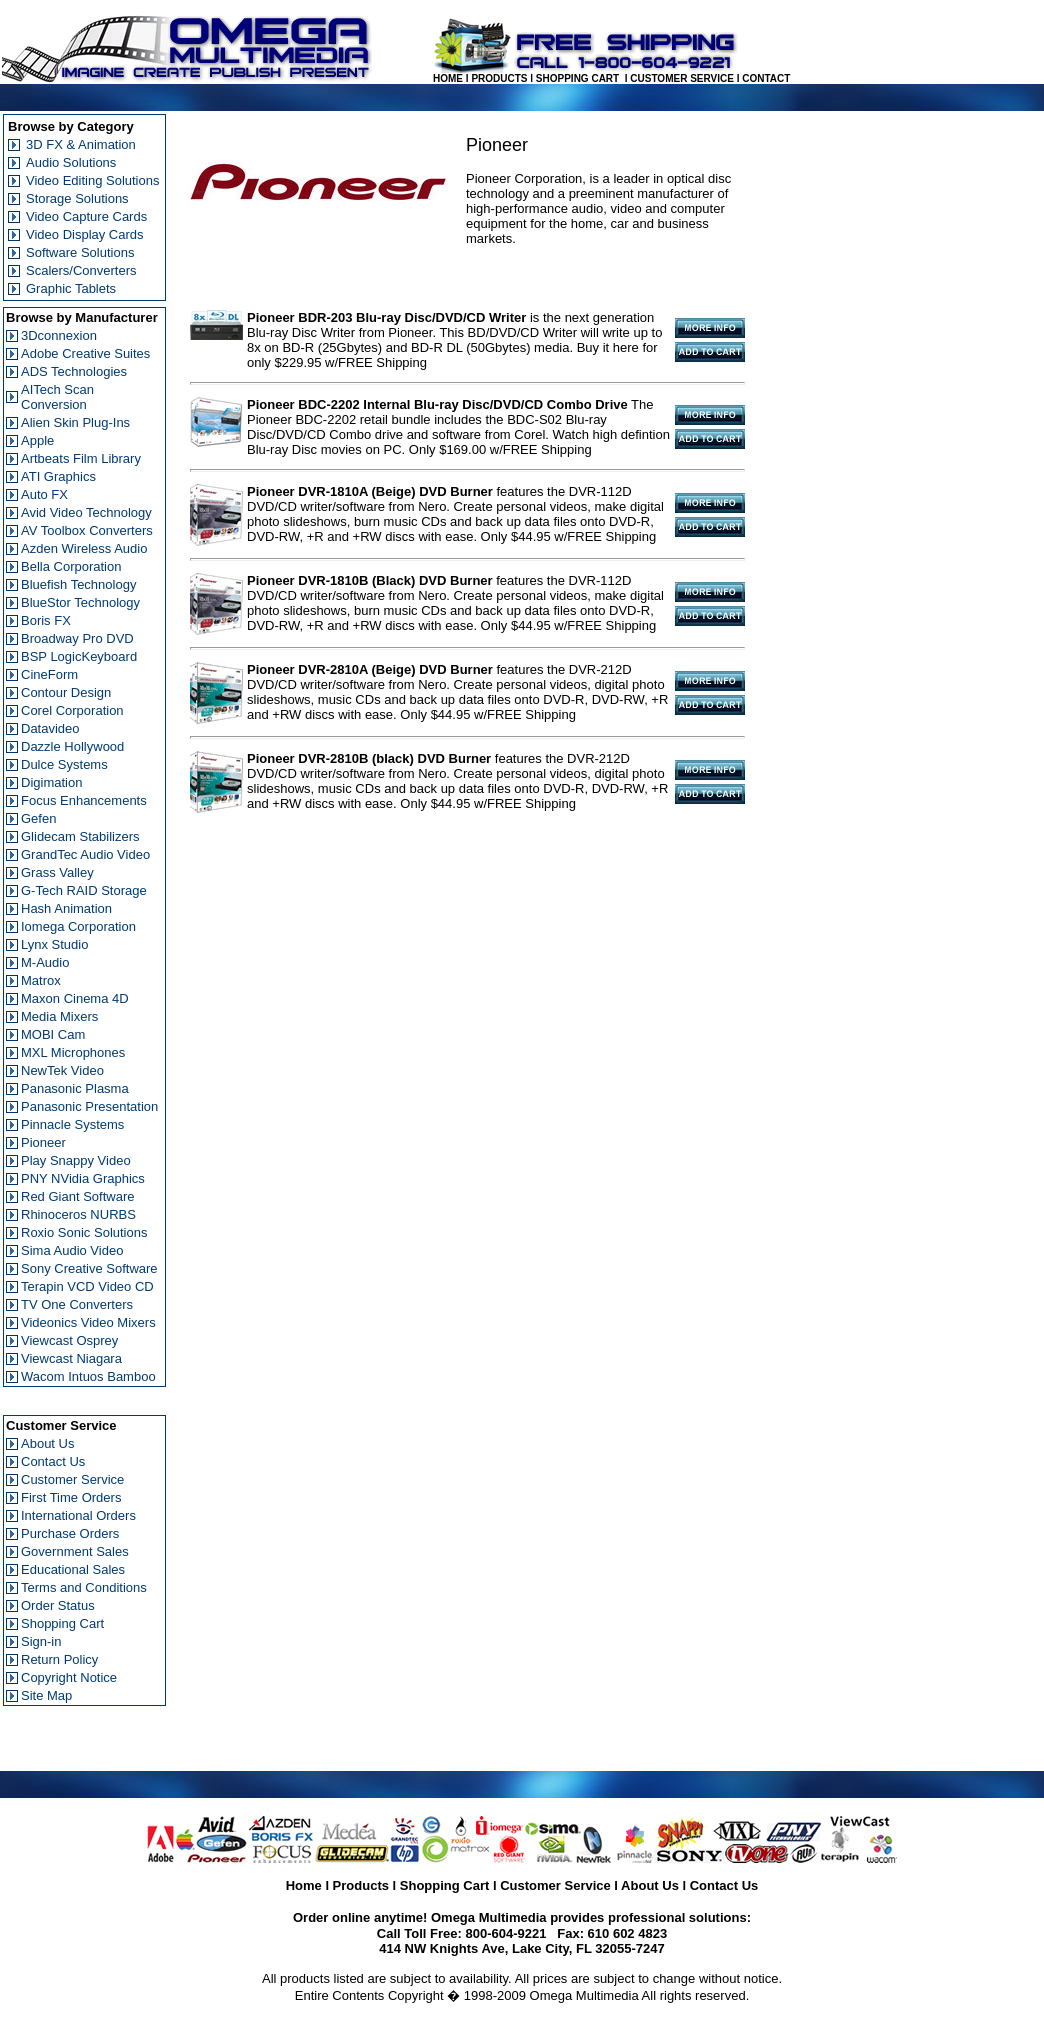 The height and width of the screenshot is (2040, 1044). What do you see at coordinates (69, 1677) in the screenshot?
I see `Copyright Notice` at bounding box center [69, 1677].